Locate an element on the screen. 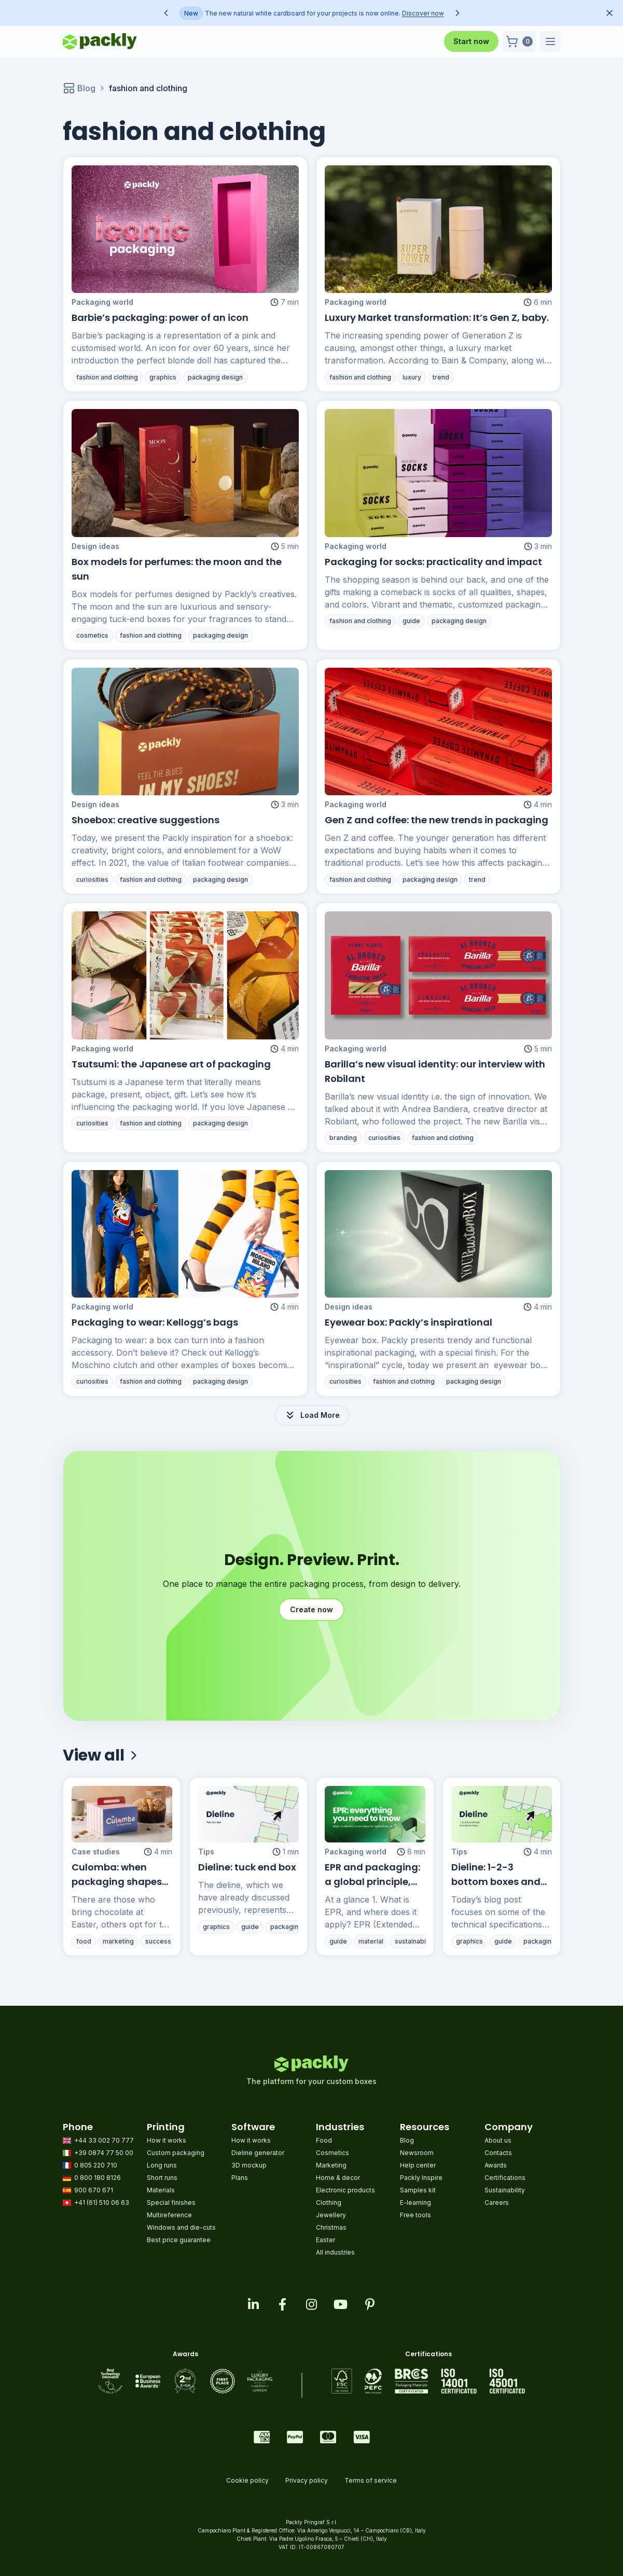 This screenshot has width=623, height=2576. Tips is located at coordinates (210, 1885).